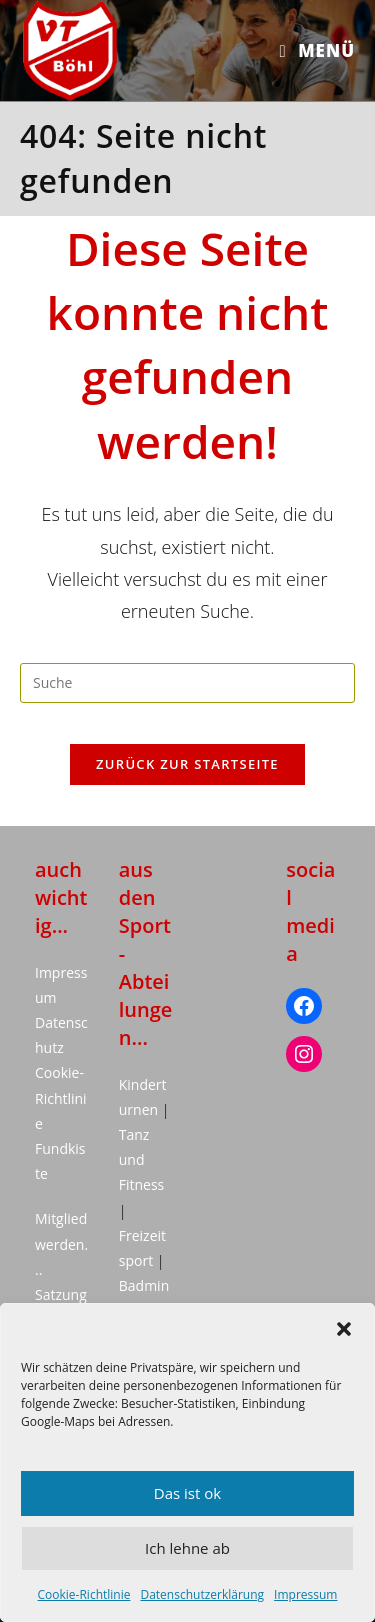  Describe the element at coordinates (187, 1548) in the screenshot. I see `Ich lehne ab` at that location.